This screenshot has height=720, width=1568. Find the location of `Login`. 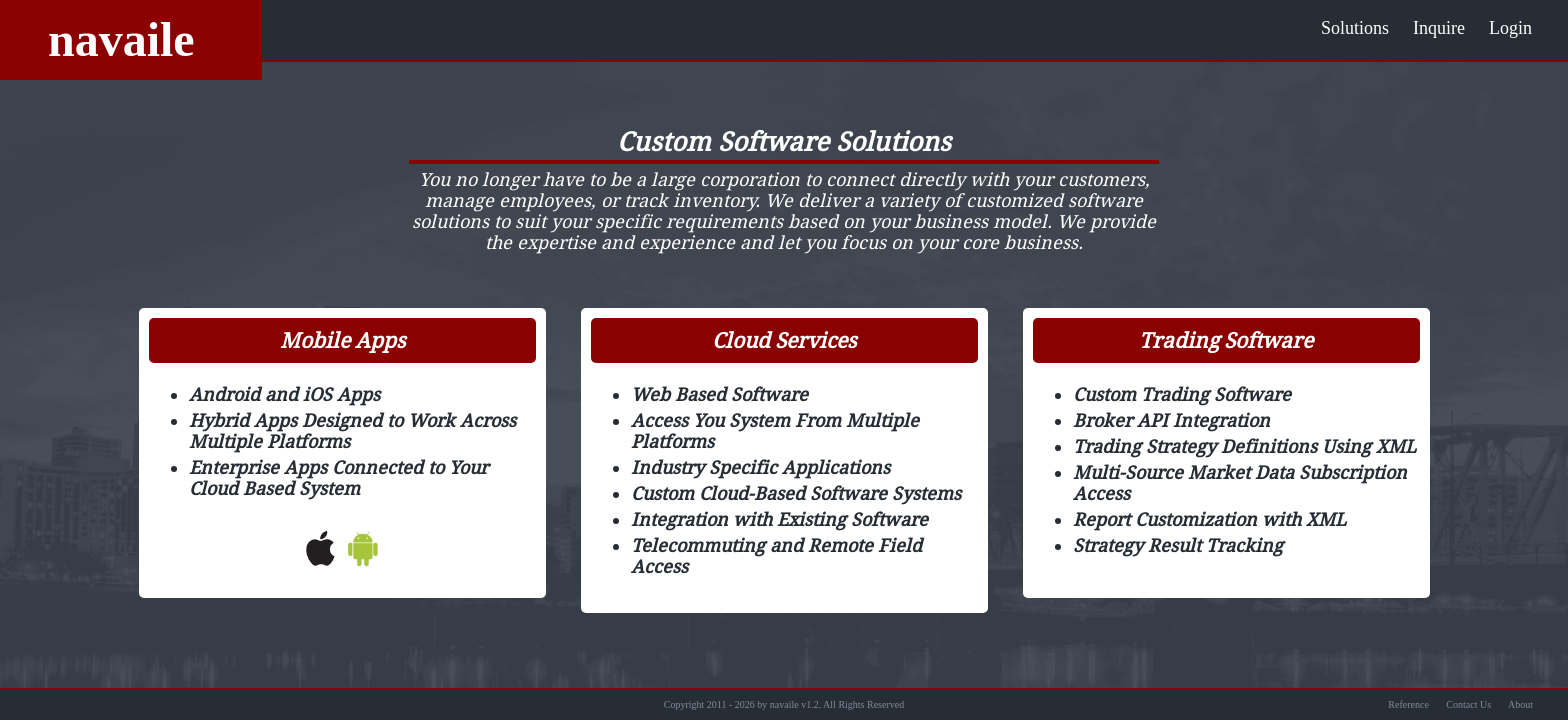

Login is located at coordinates (1510, 28).